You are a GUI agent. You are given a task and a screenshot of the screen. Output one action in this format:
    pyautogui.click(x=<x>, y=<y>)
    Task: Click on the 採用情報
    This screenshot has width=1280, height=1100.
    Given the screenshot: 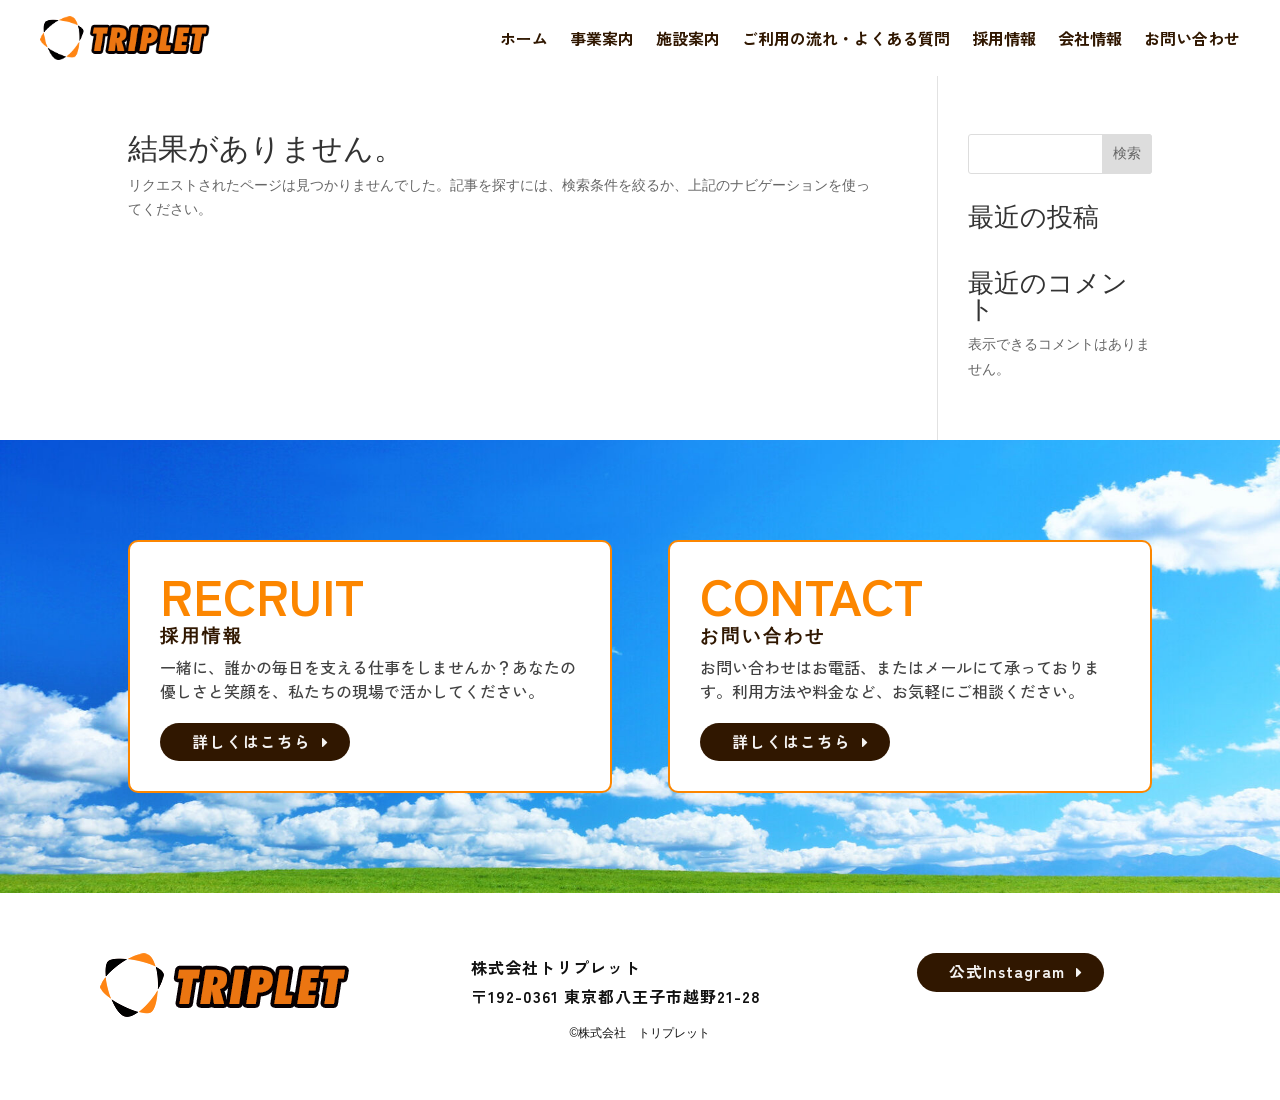 What is the action you would take?
    pyautogui.click(x=1004, y=38)
    